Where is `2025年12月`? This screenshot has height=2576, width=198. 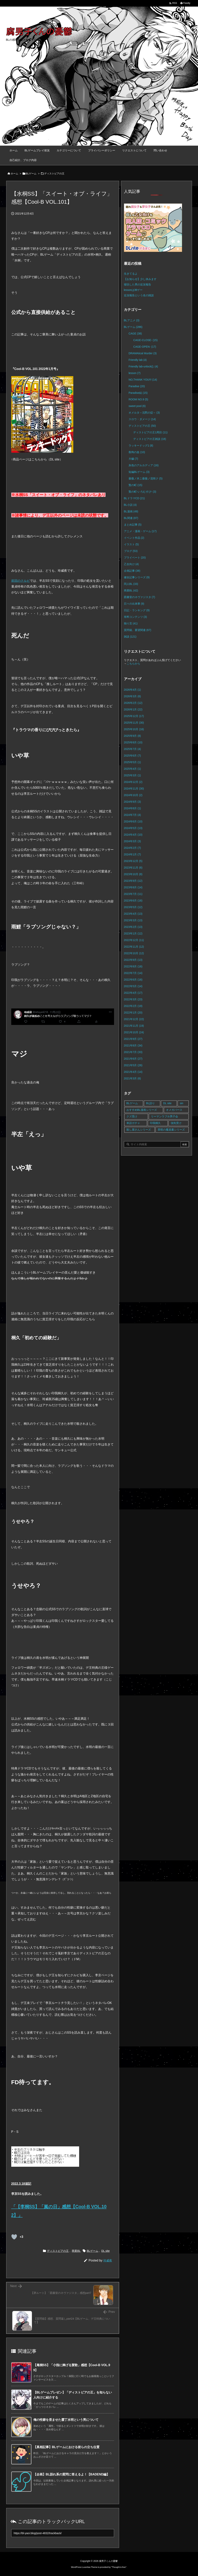
2025年12月 is located at coordinates (134, 716).